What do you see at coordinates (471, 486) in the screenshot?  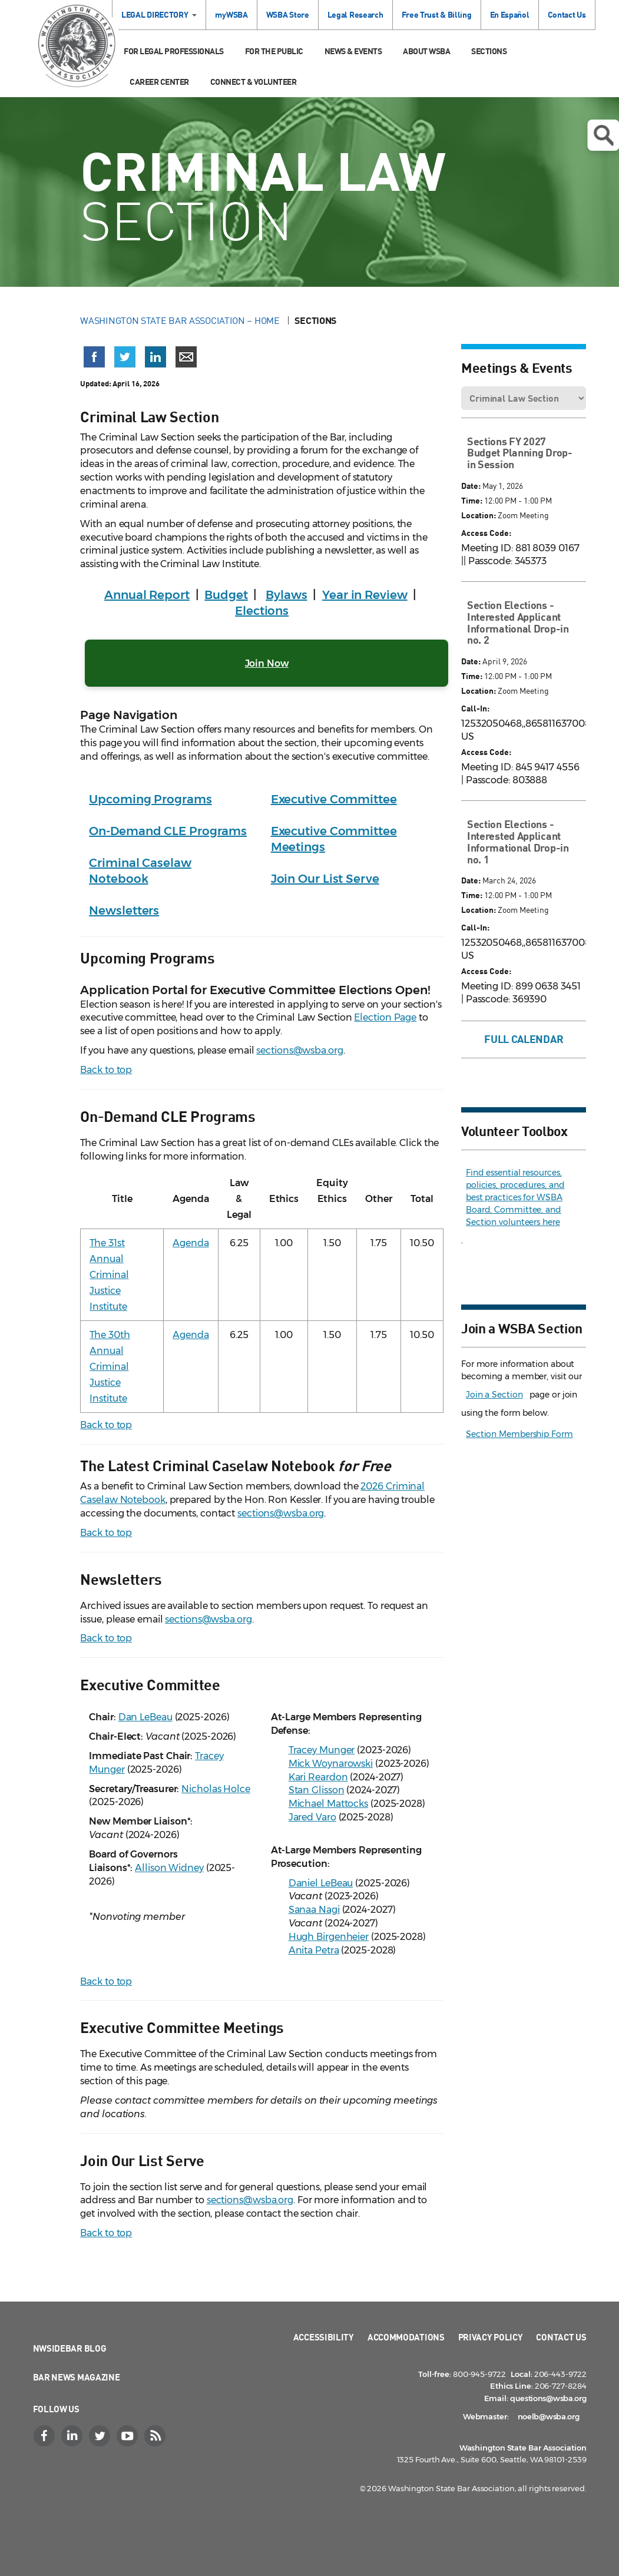 I see `Date:` at bounding box center [471, 486].